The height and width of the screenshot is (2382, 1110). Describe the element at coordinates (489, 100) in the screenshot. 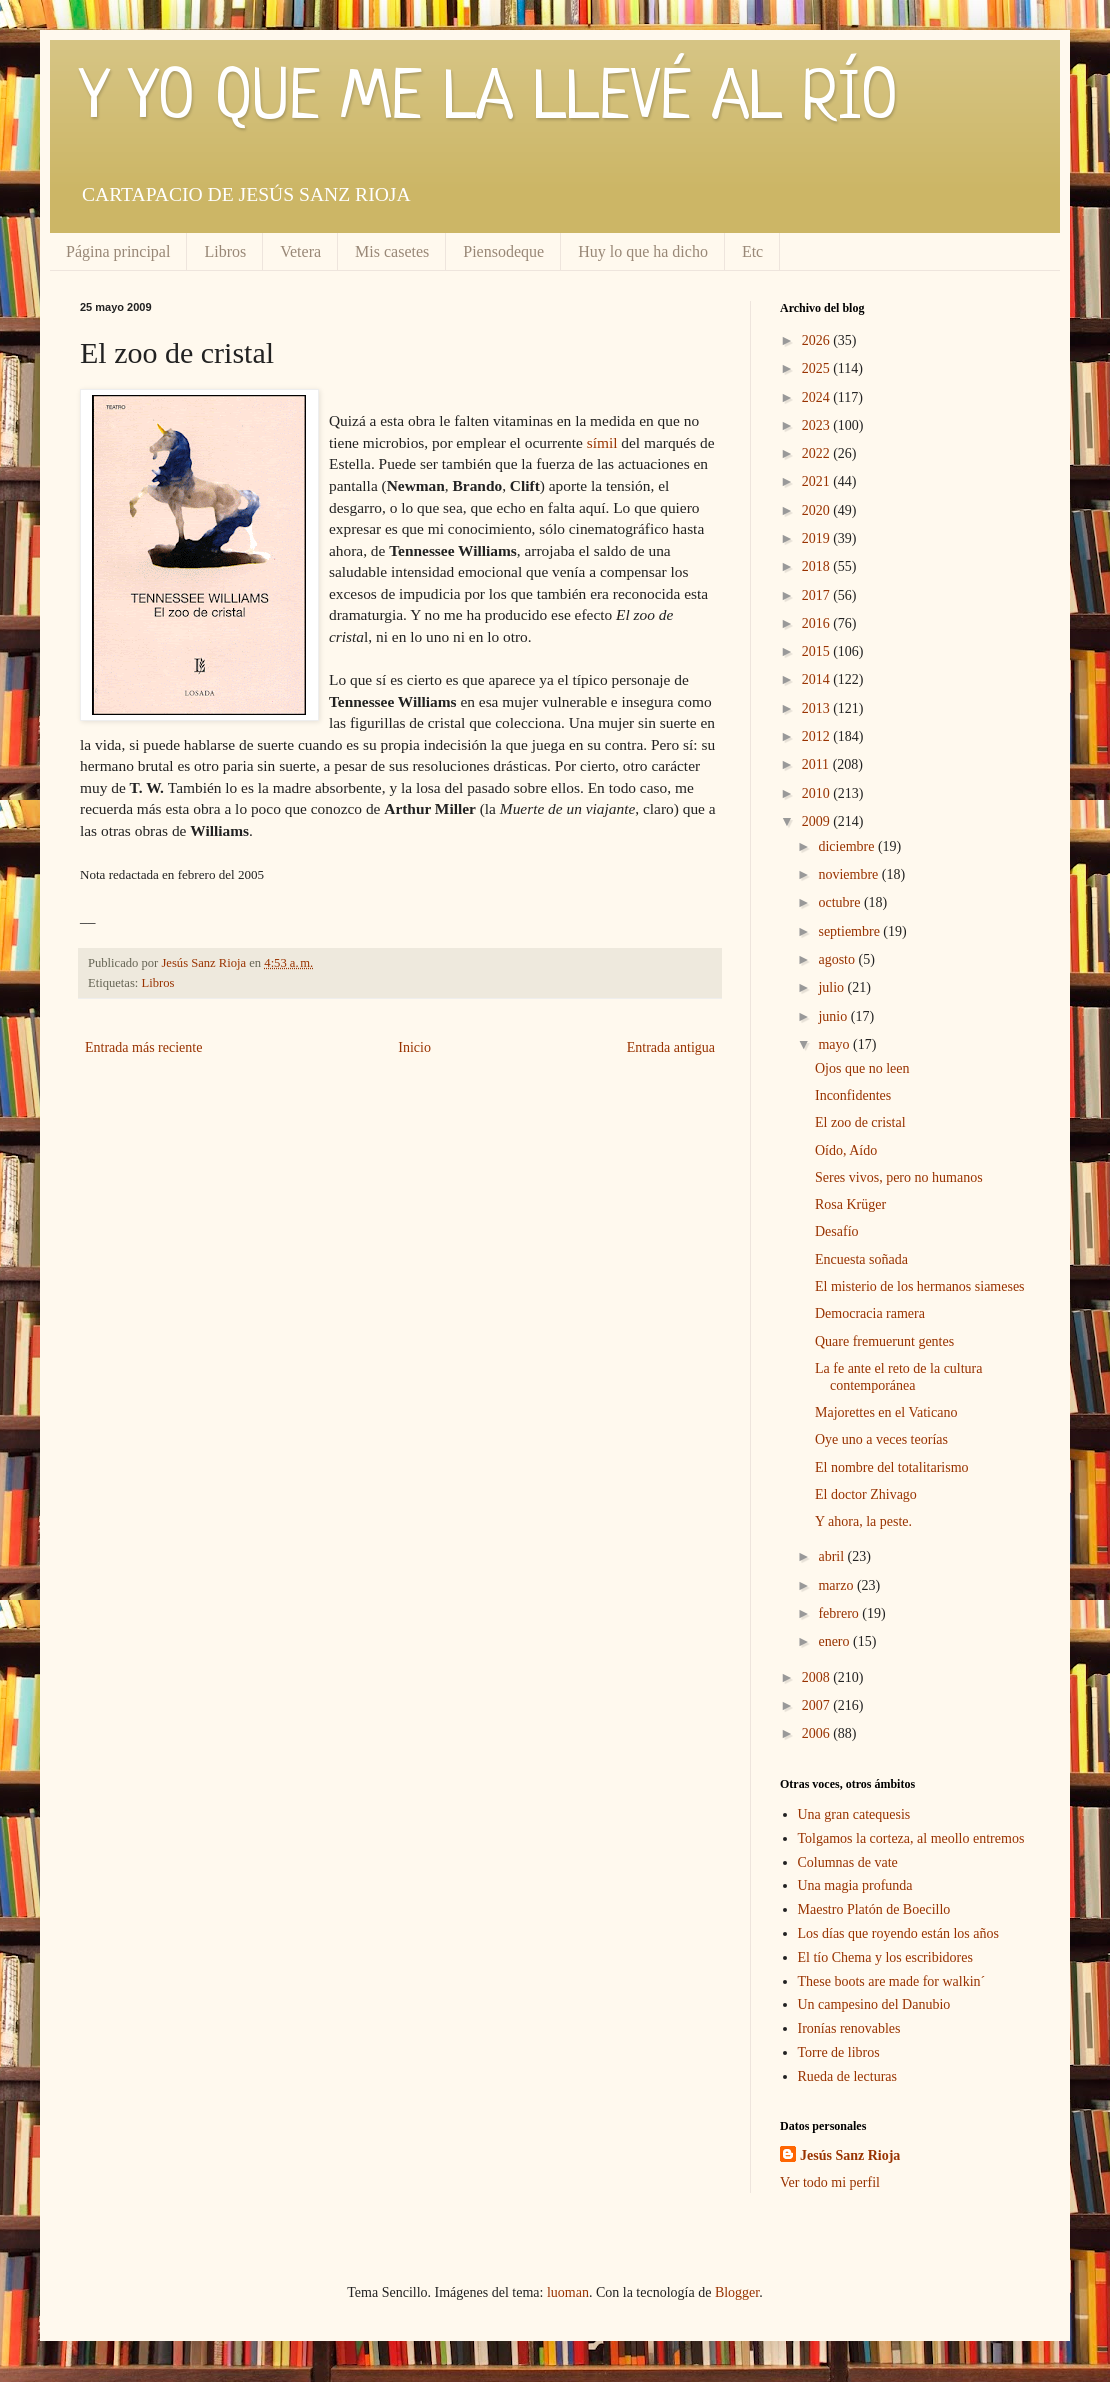

I see `Y YO QUE ME LA LLEVÉ AL RÍO` at that location.